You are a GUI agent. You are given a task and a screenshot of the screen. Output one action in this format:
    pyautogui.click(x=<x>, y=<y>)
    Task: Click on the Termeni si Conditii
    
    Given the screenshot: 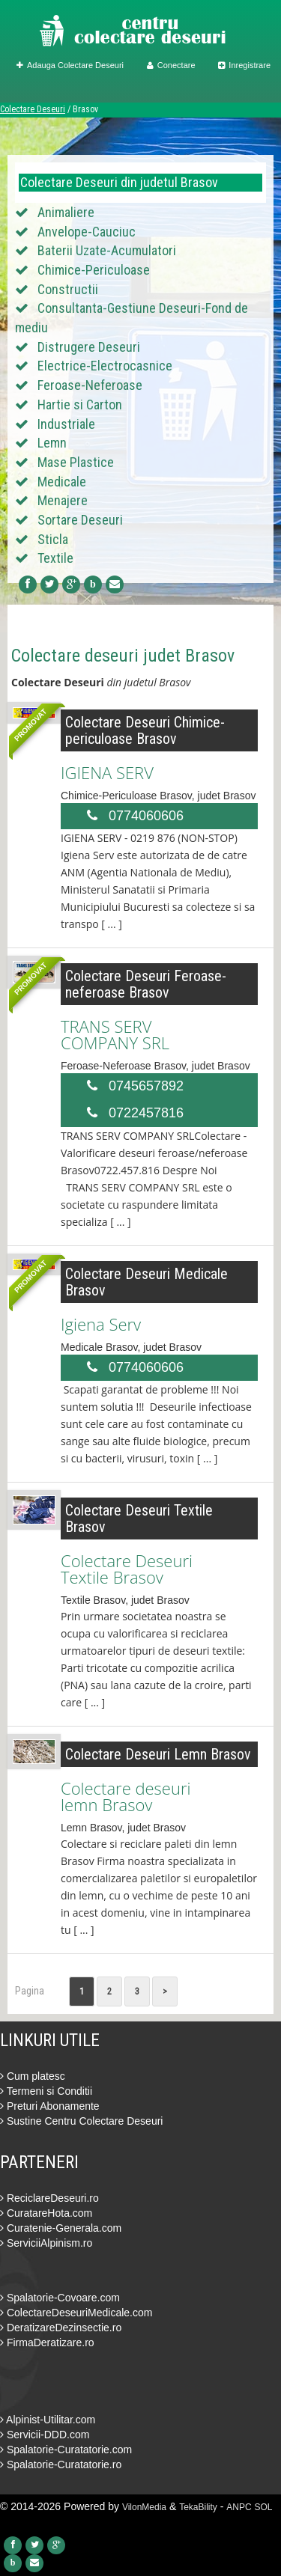 What is the action you would take?
    pyautogui.click(x=46, y=2091)
    